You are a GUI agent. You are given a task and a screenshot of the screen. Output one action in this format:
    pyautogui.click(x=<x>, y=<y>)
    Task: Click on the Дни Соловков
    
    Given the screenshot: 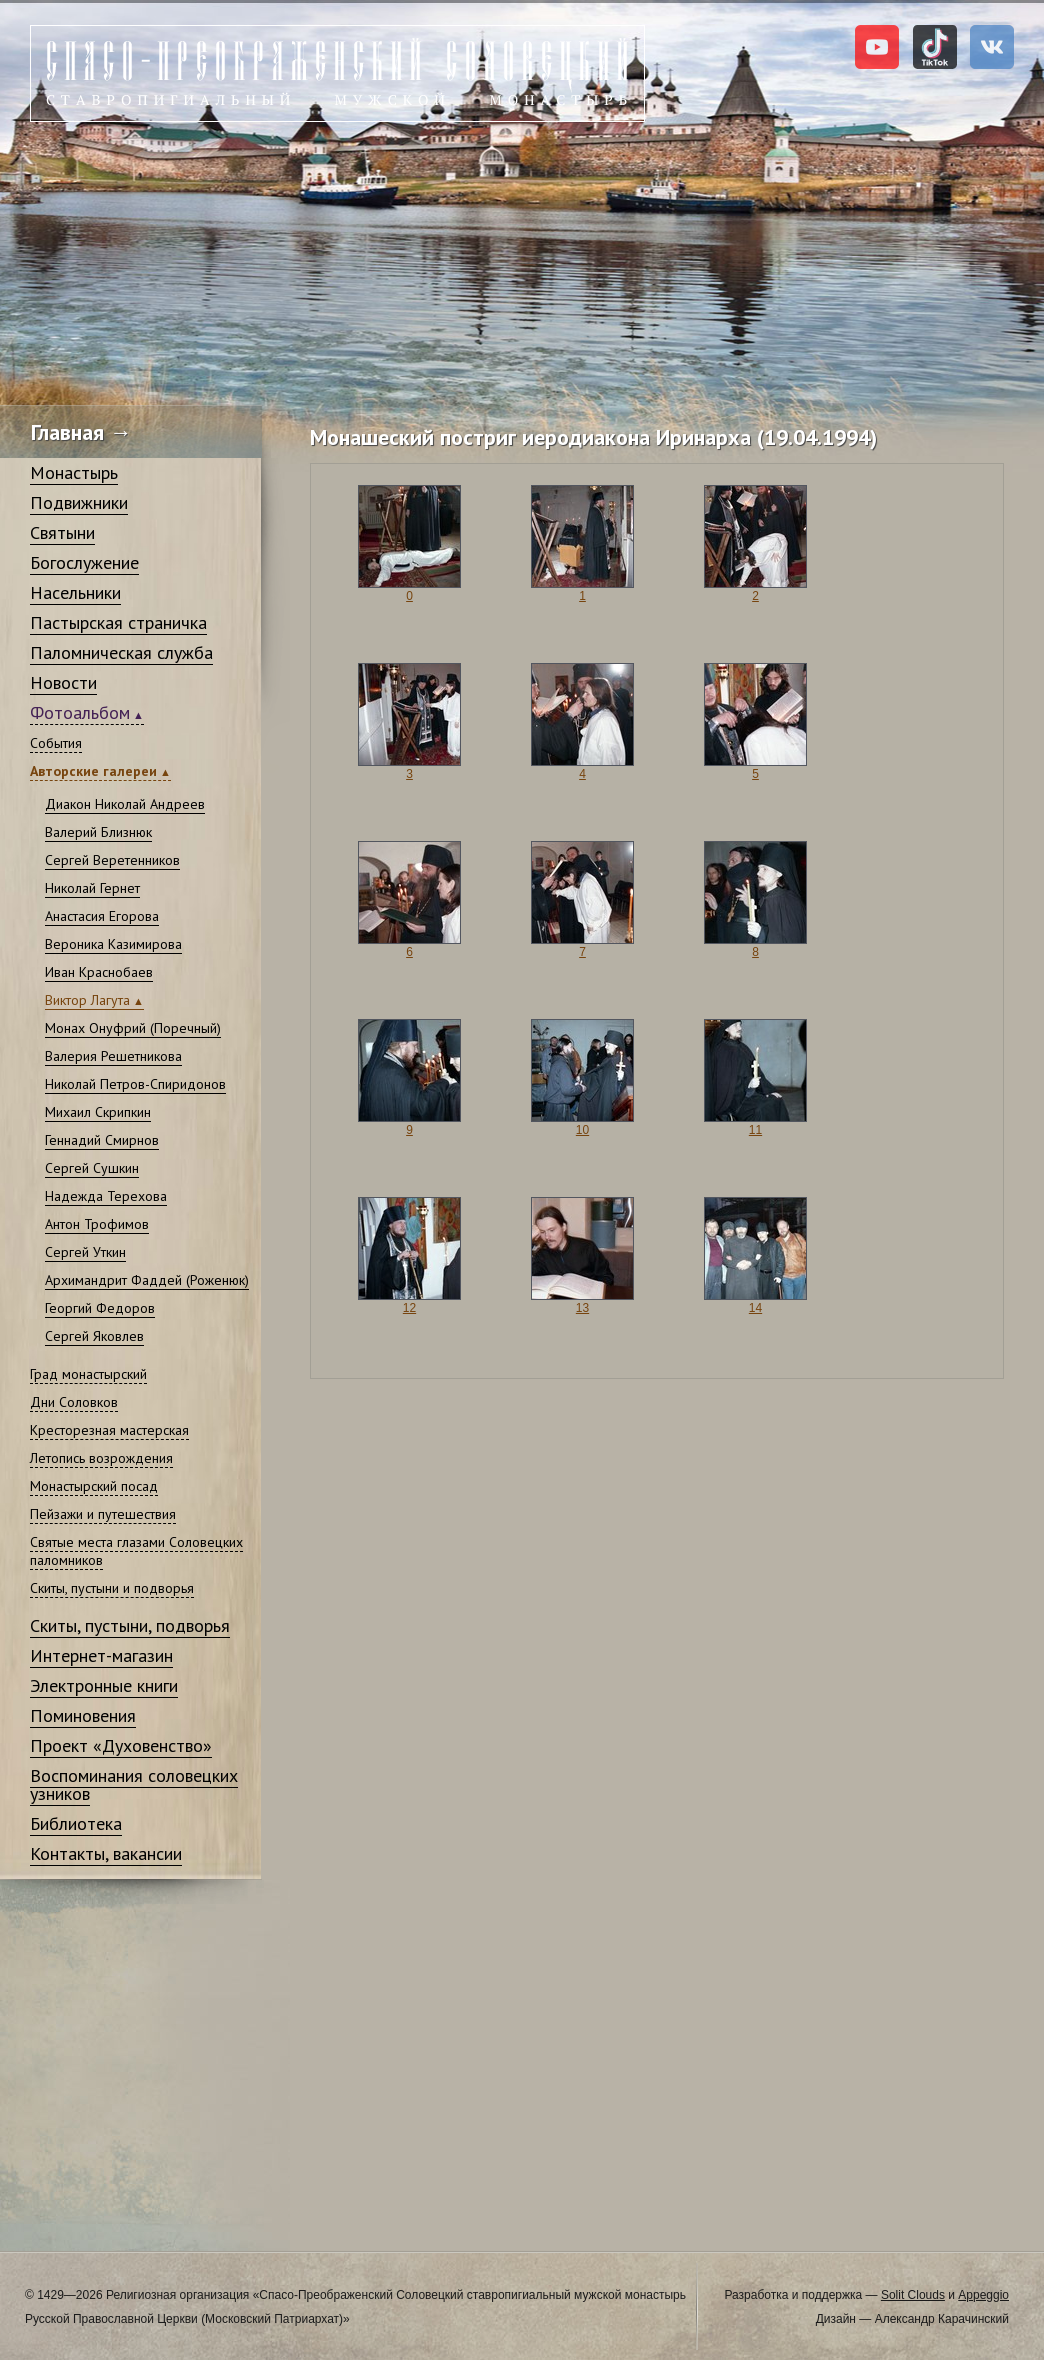 What is the action you would take?
    pyautogui.click(x=74, y=1402)
    